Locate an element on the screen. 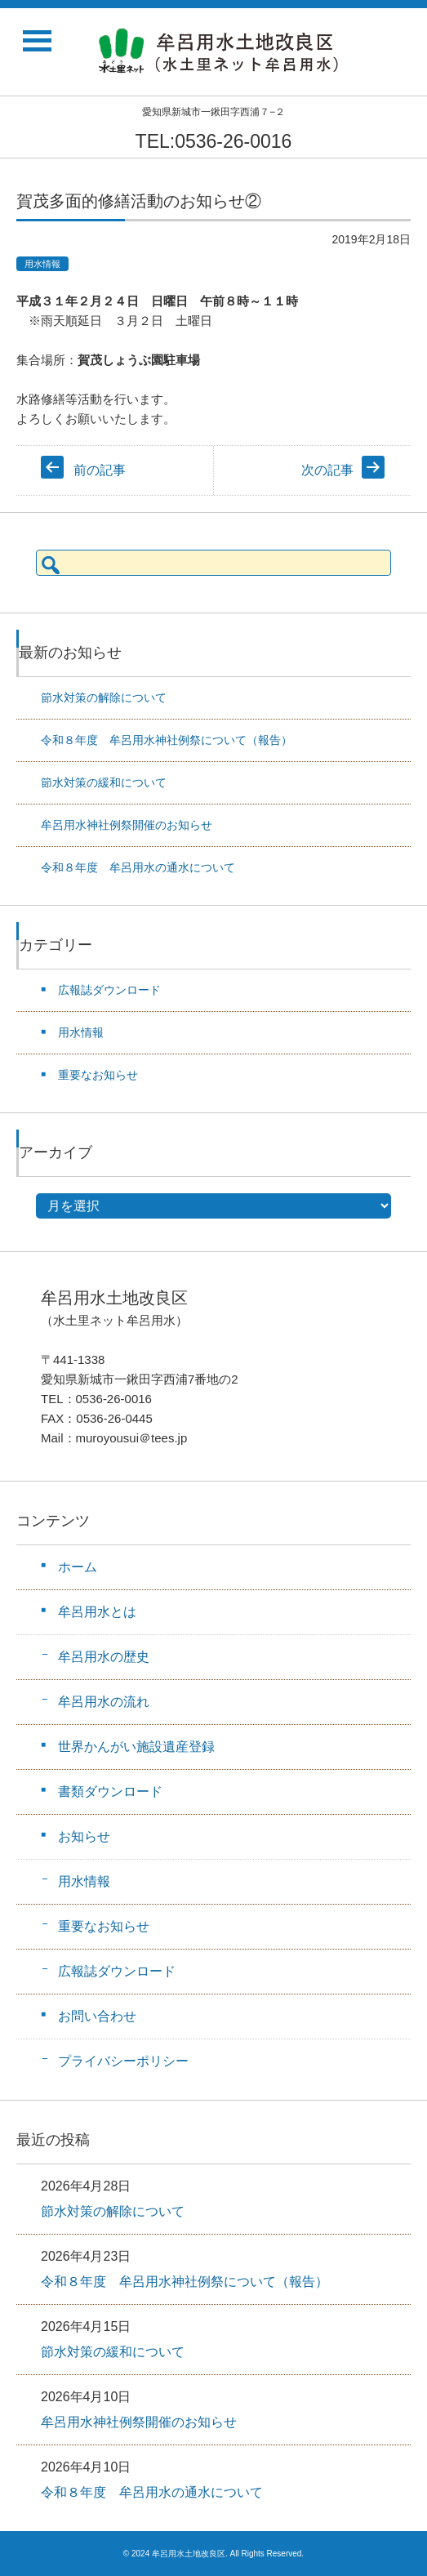 The height and width of the screenshot is (2576, 427). 節水対策の緩和について is located at coordinates (104, 782).